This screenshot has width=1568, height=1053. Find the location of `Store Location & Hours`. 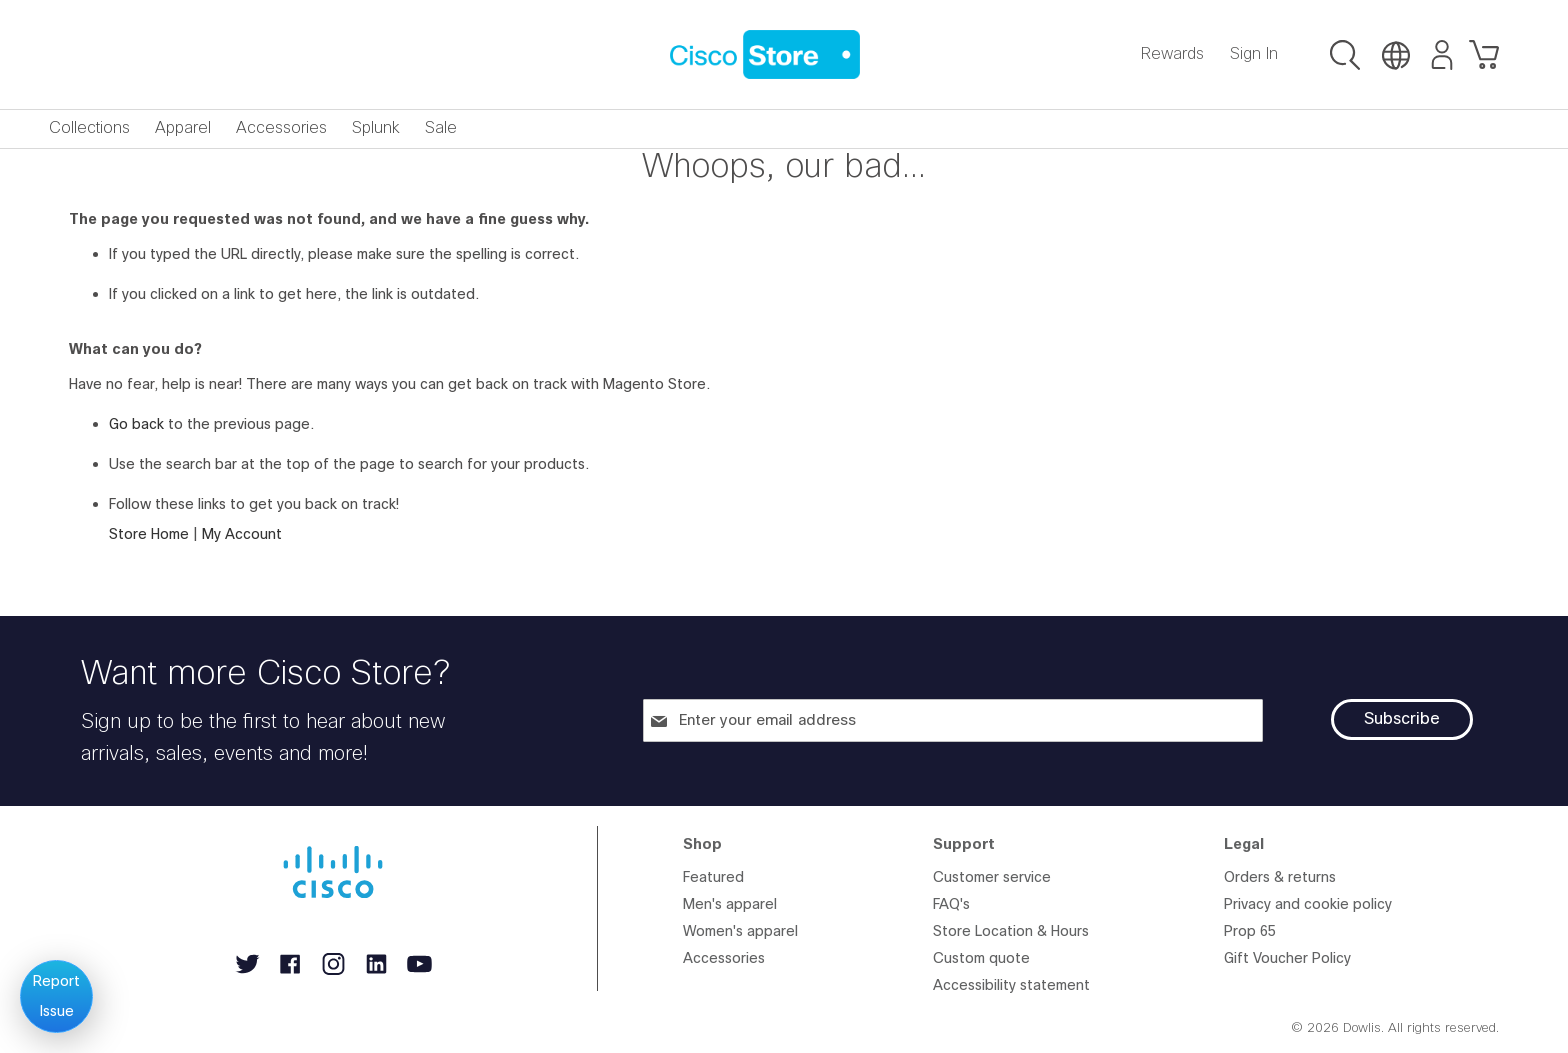

Store Location & Hours is located at coordinates (1011, 931).